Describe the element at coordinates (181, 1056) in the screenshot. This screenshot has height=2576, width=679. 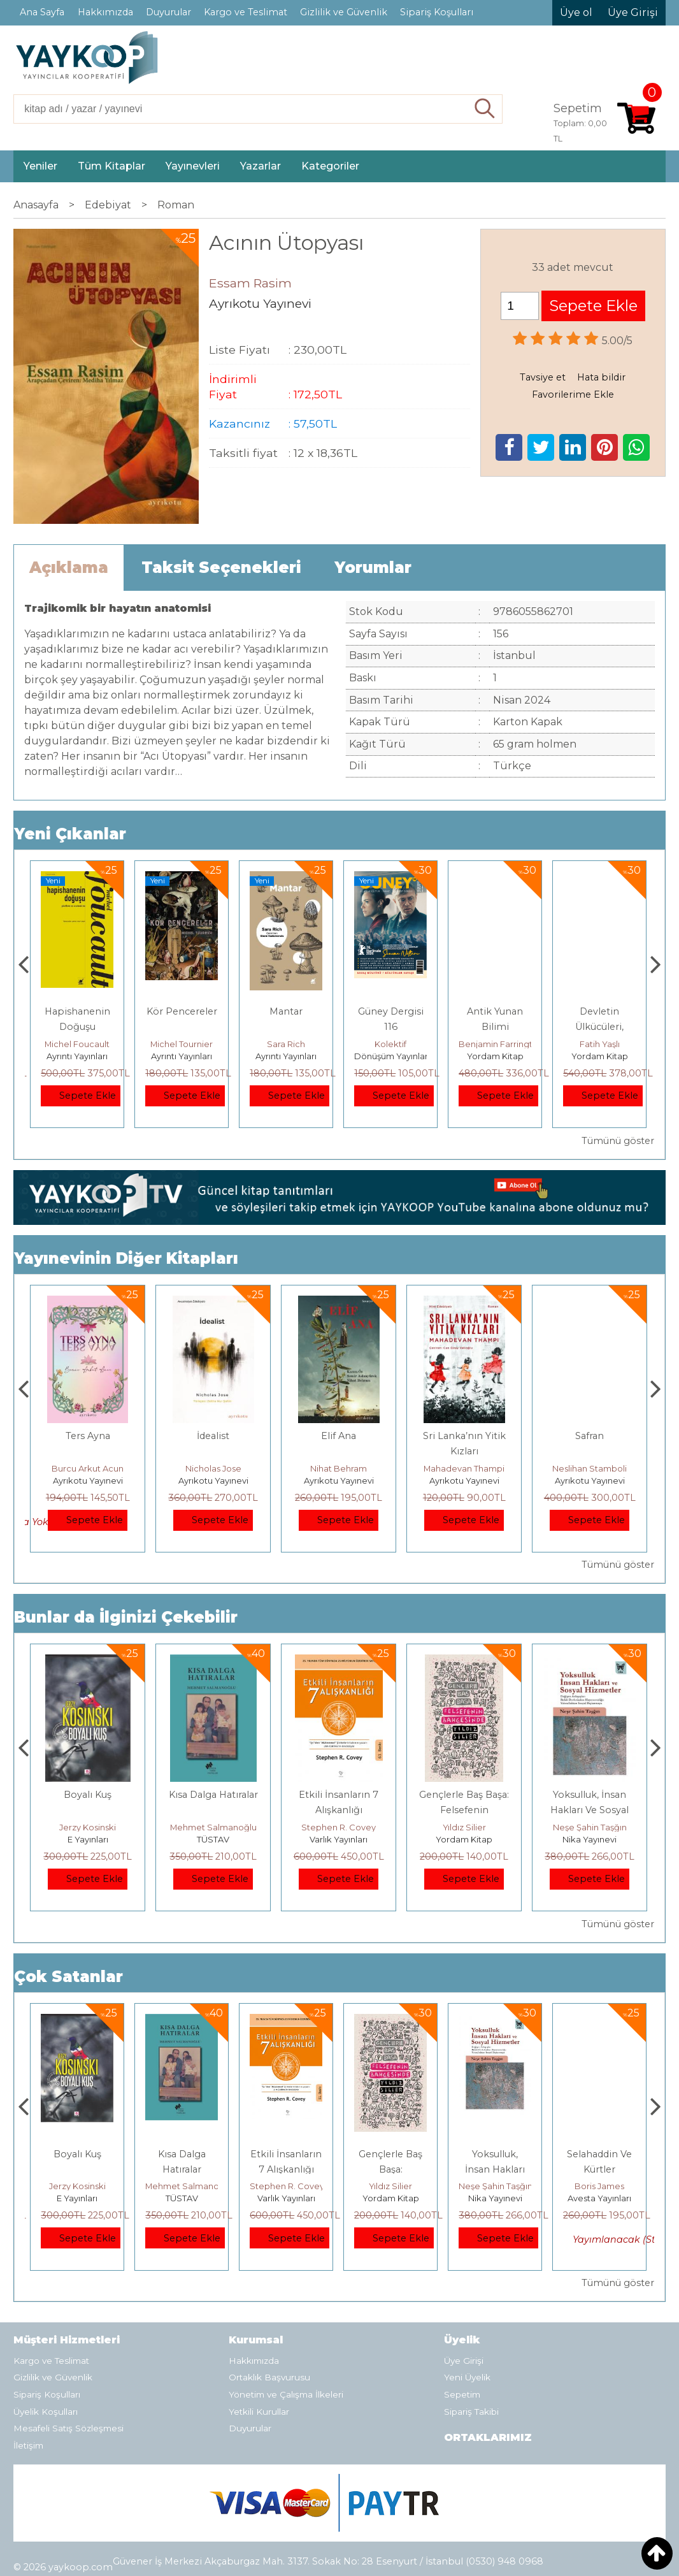
I see `Ayrıntı Yayınları` at that location.